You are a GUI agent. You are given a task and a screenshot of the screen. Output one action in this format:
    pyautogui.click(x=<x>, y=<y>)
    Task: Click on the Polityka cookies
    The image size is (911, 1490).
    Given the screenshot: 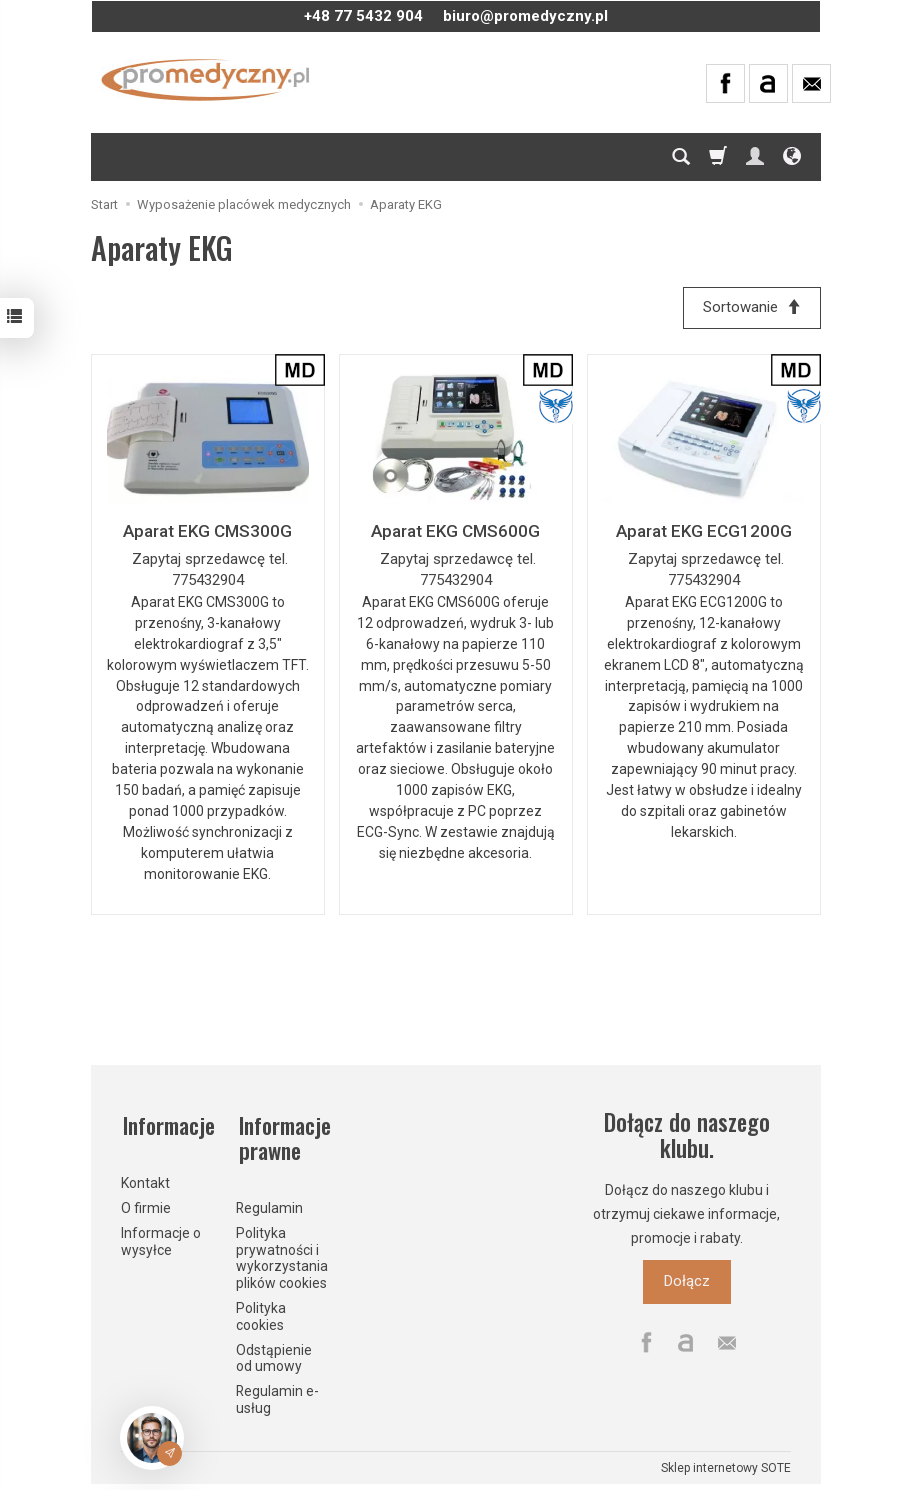 What is the action you would take?
    pyautogui.click(x=261, y=1312)
    